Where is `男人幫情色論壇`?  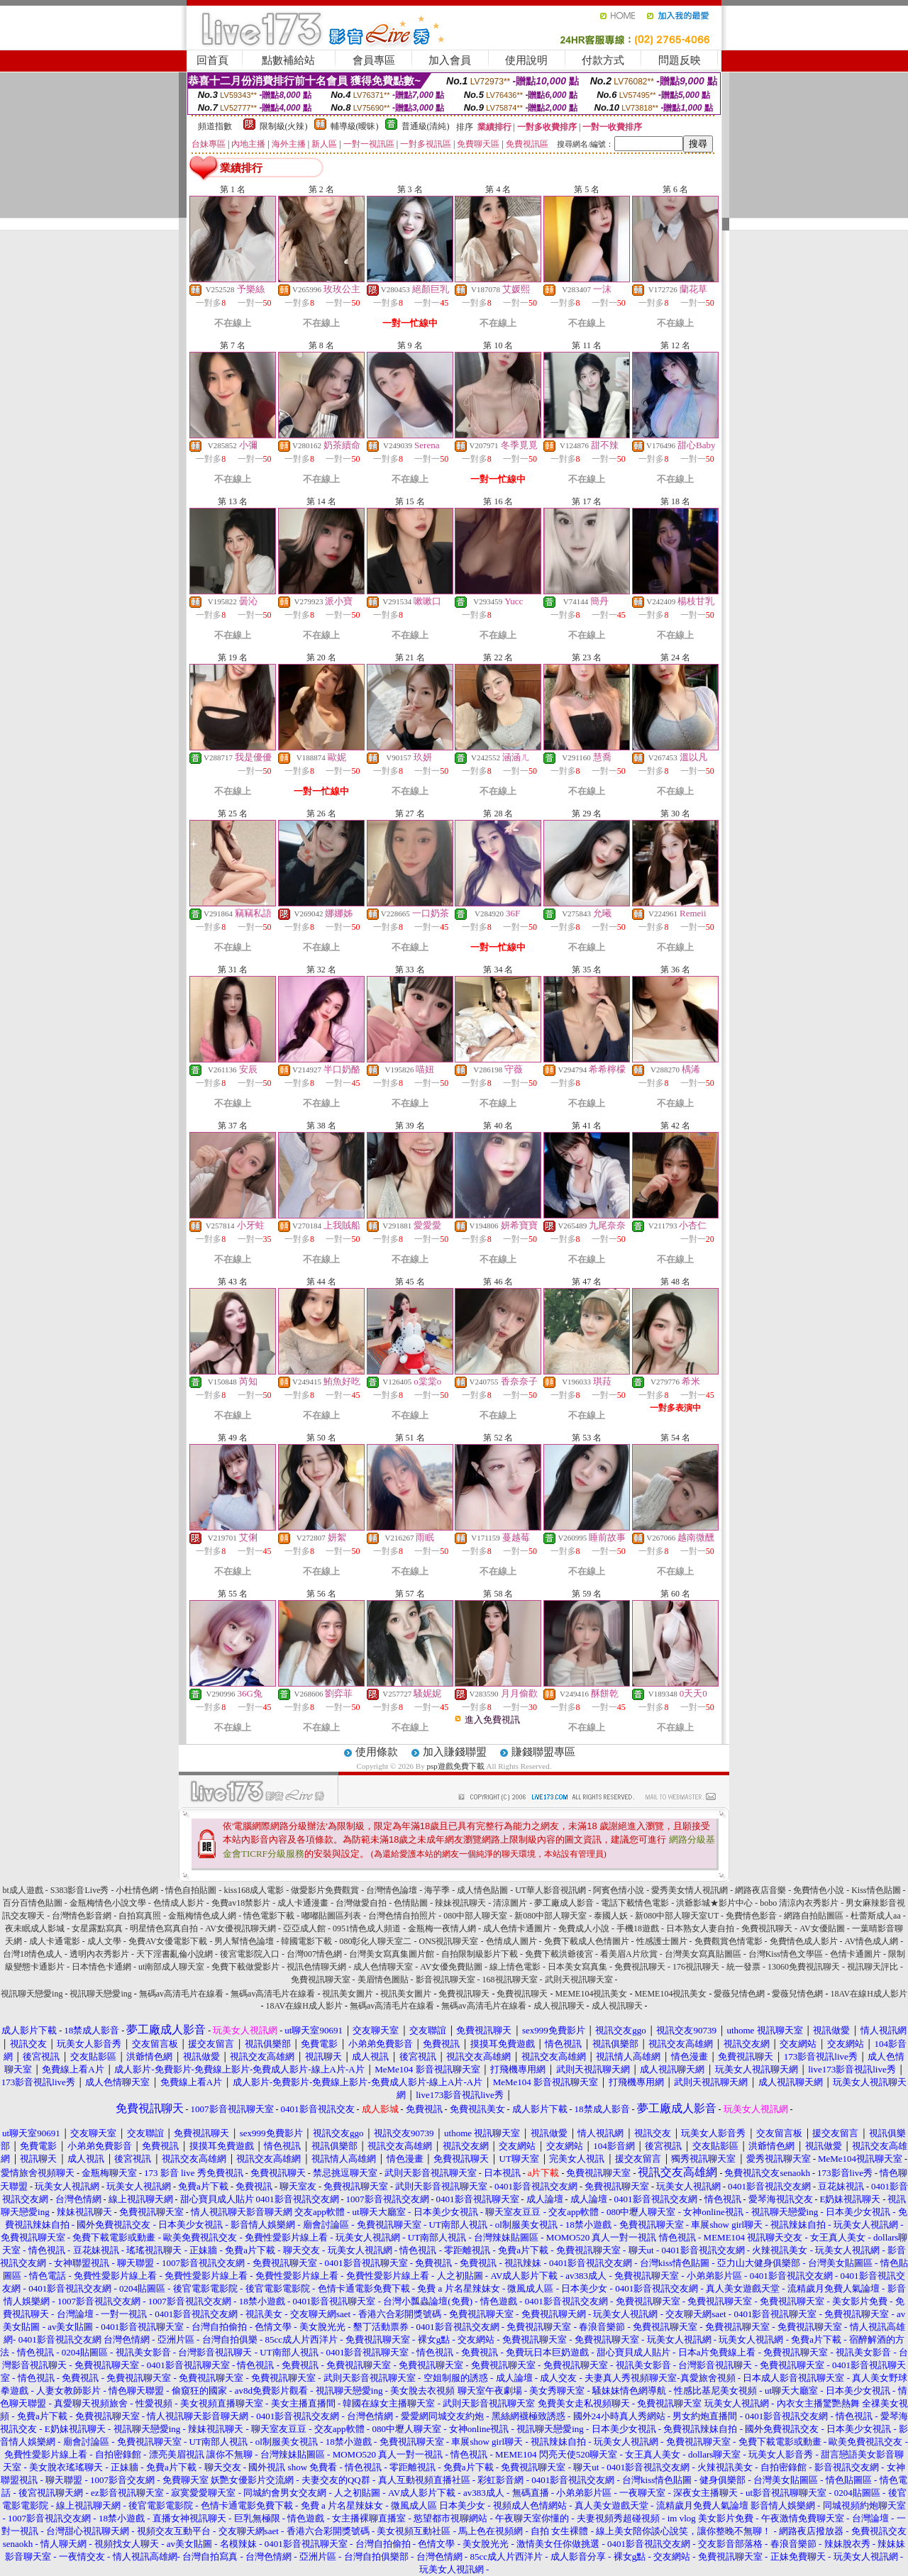 男人幫情色論壇 is located at coordinates (244, 1941).